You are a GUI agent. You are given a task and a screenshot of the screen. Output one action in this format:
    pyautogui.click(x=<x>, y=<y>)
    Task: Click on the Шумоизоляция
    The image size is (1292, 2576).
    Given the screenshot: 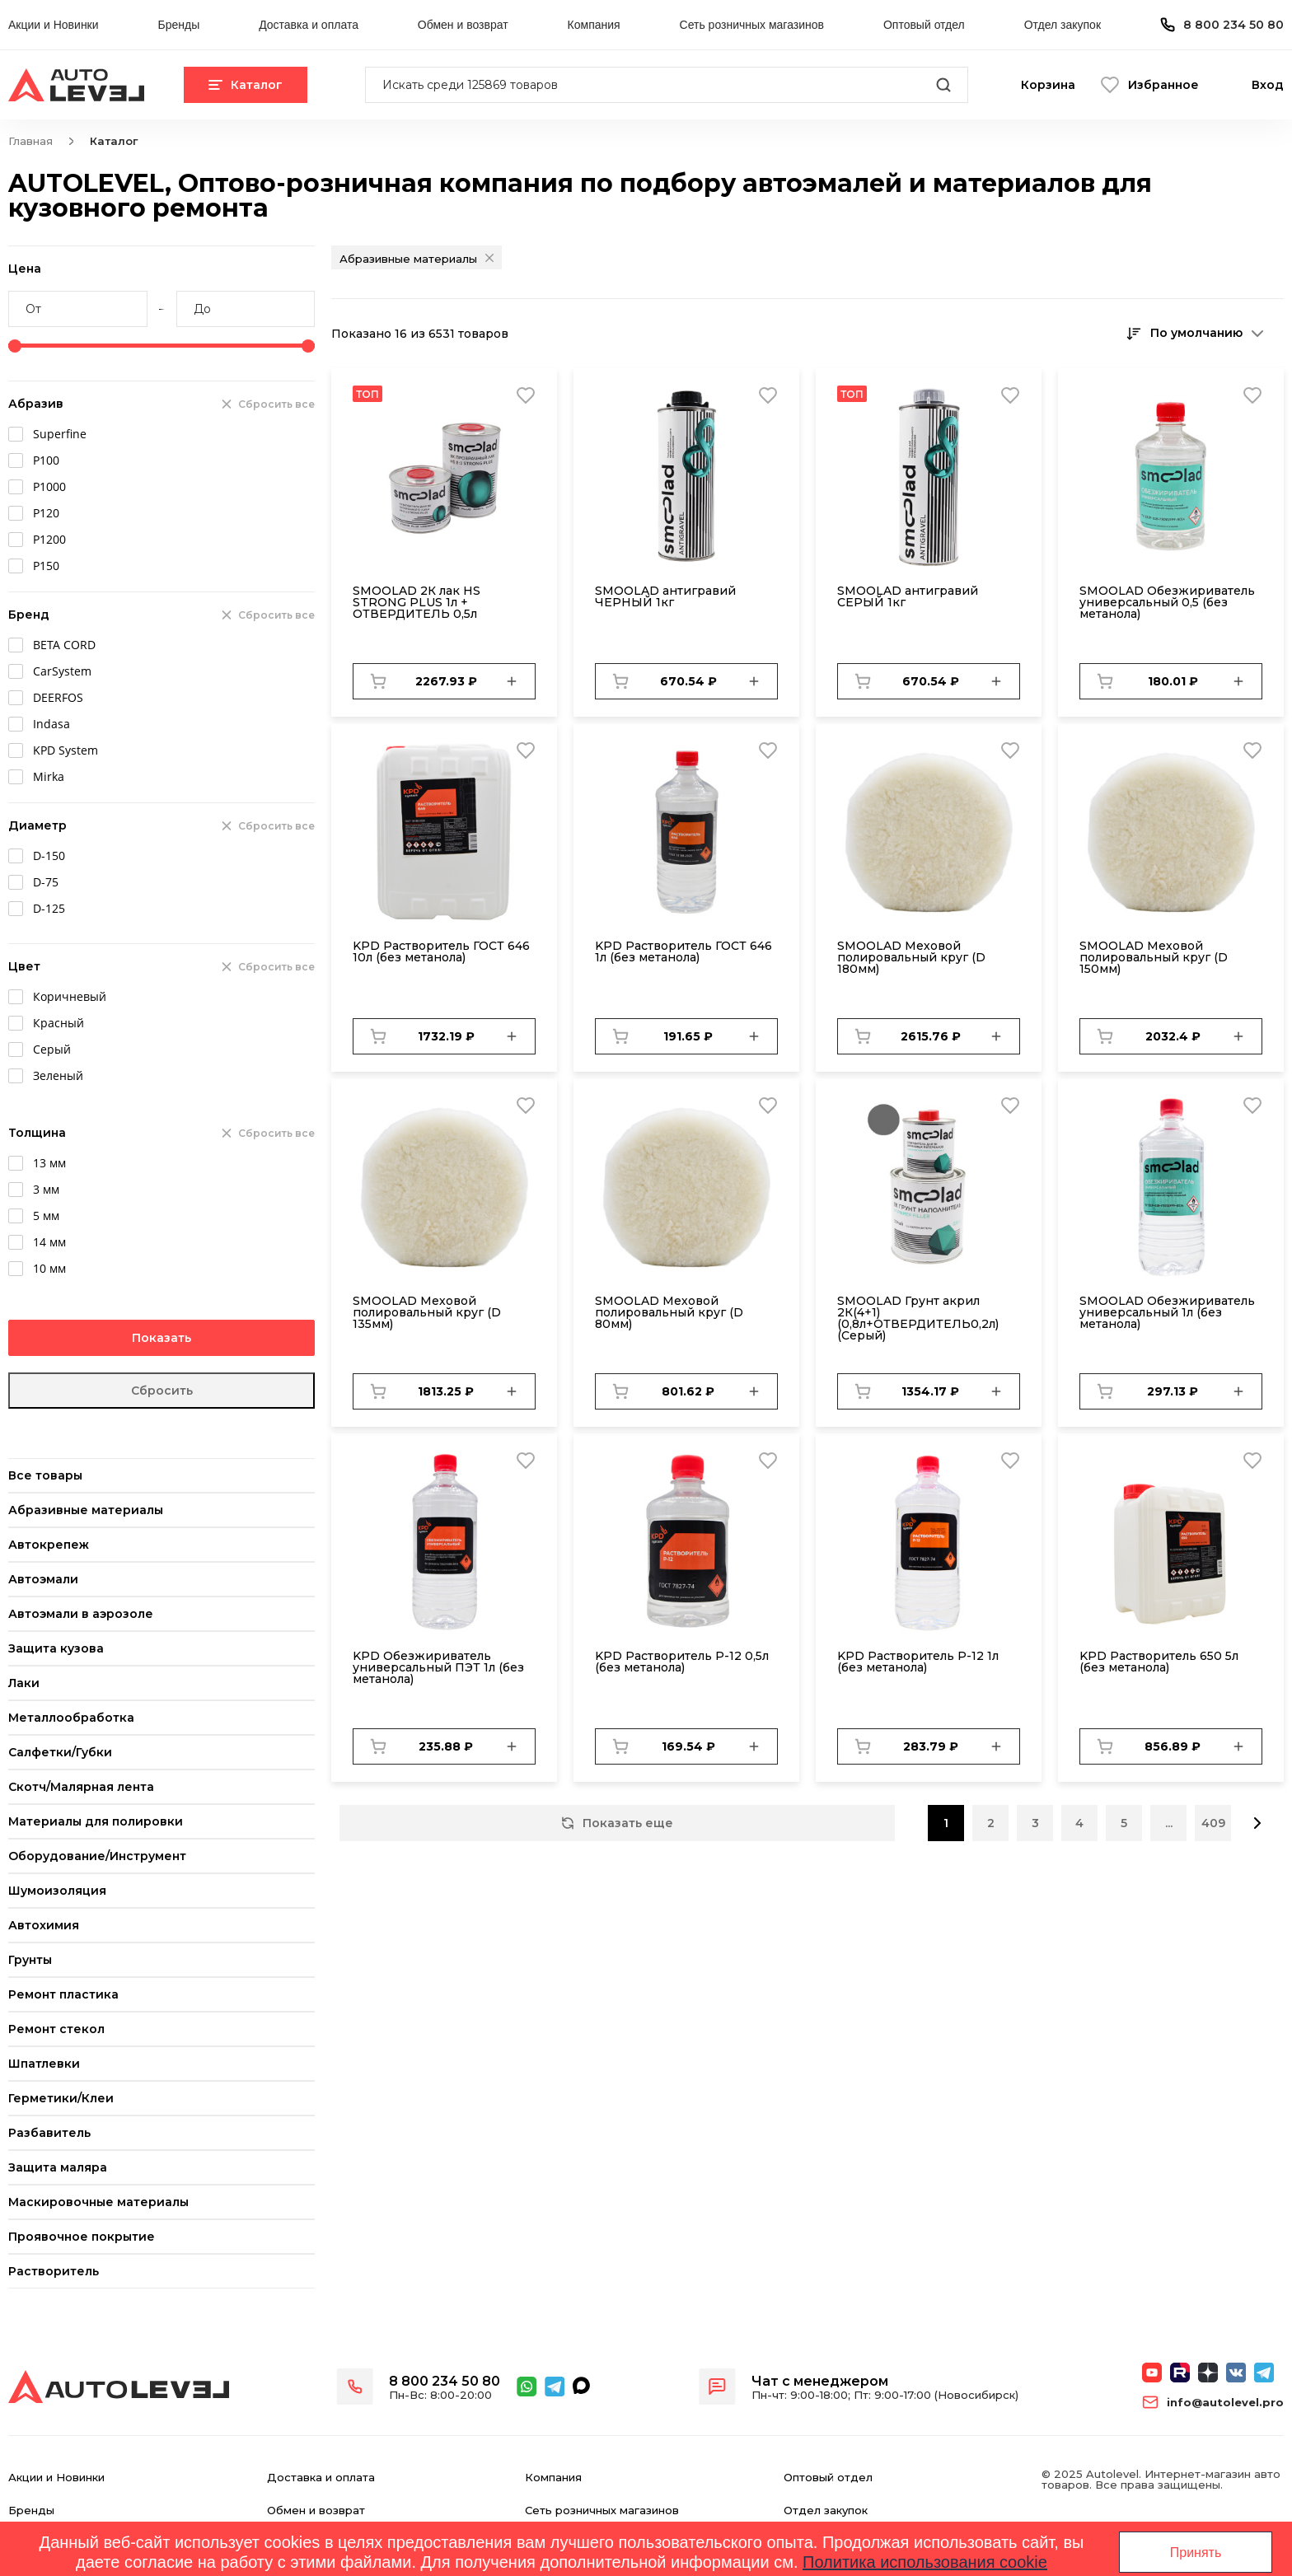 What is the action you would take?
    pyautogui.click(x=57, y=1890)
    